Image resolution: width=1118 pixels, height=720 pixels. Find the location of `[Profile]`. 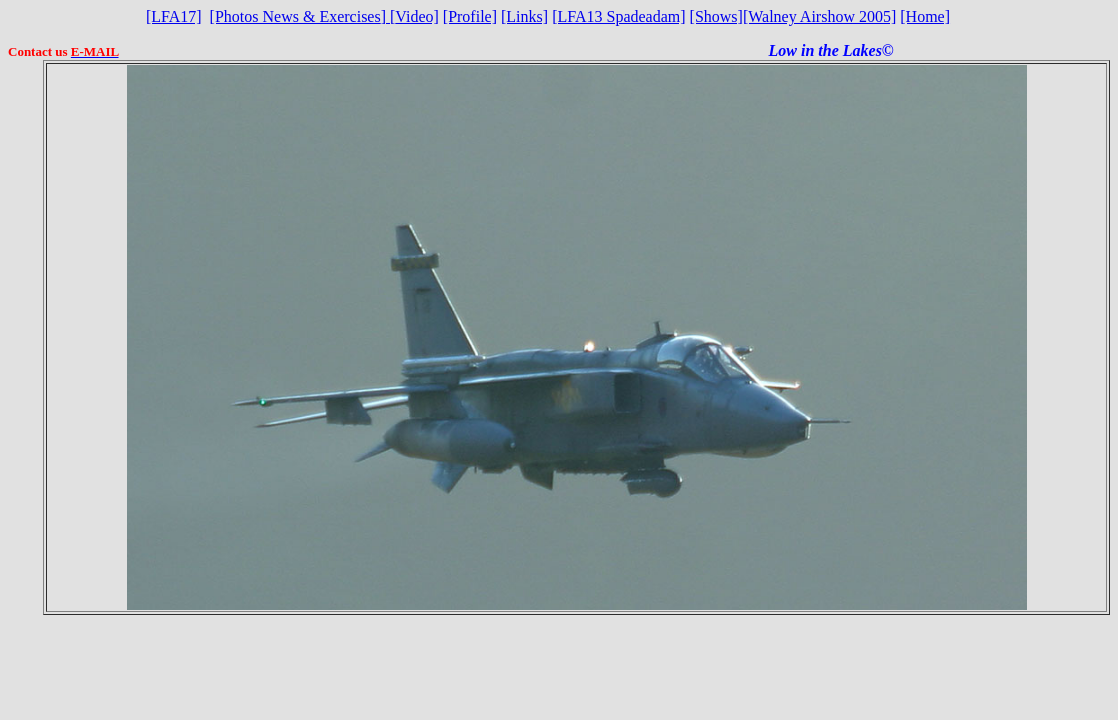

[Profile] is located at coordinates (470, 16).